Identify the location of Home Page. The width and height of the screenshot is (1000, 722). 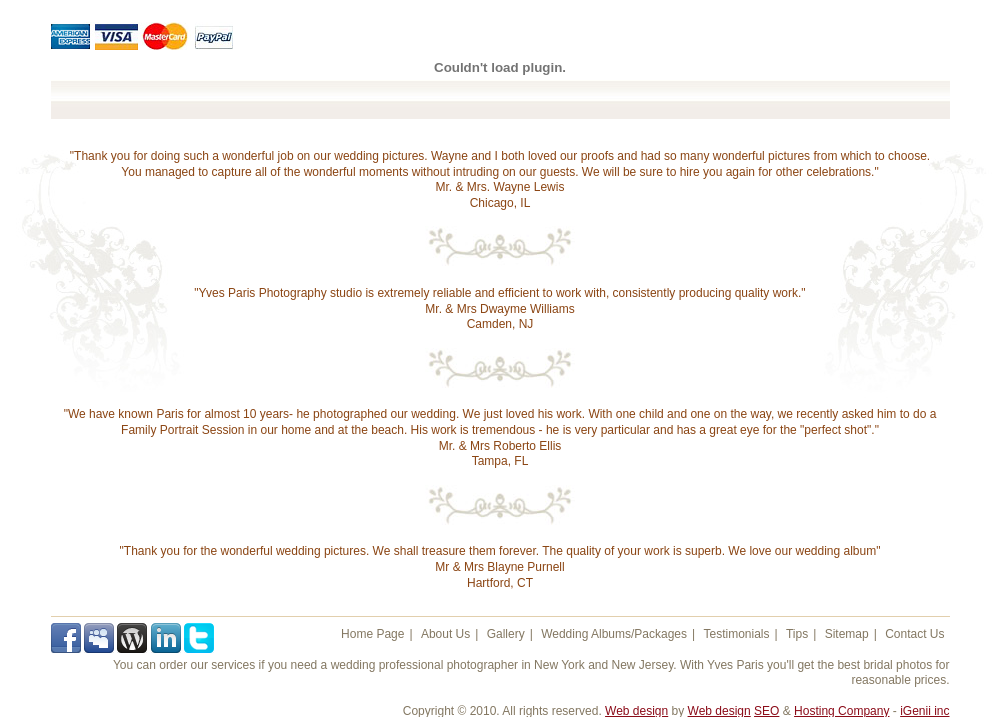
(372, 634).